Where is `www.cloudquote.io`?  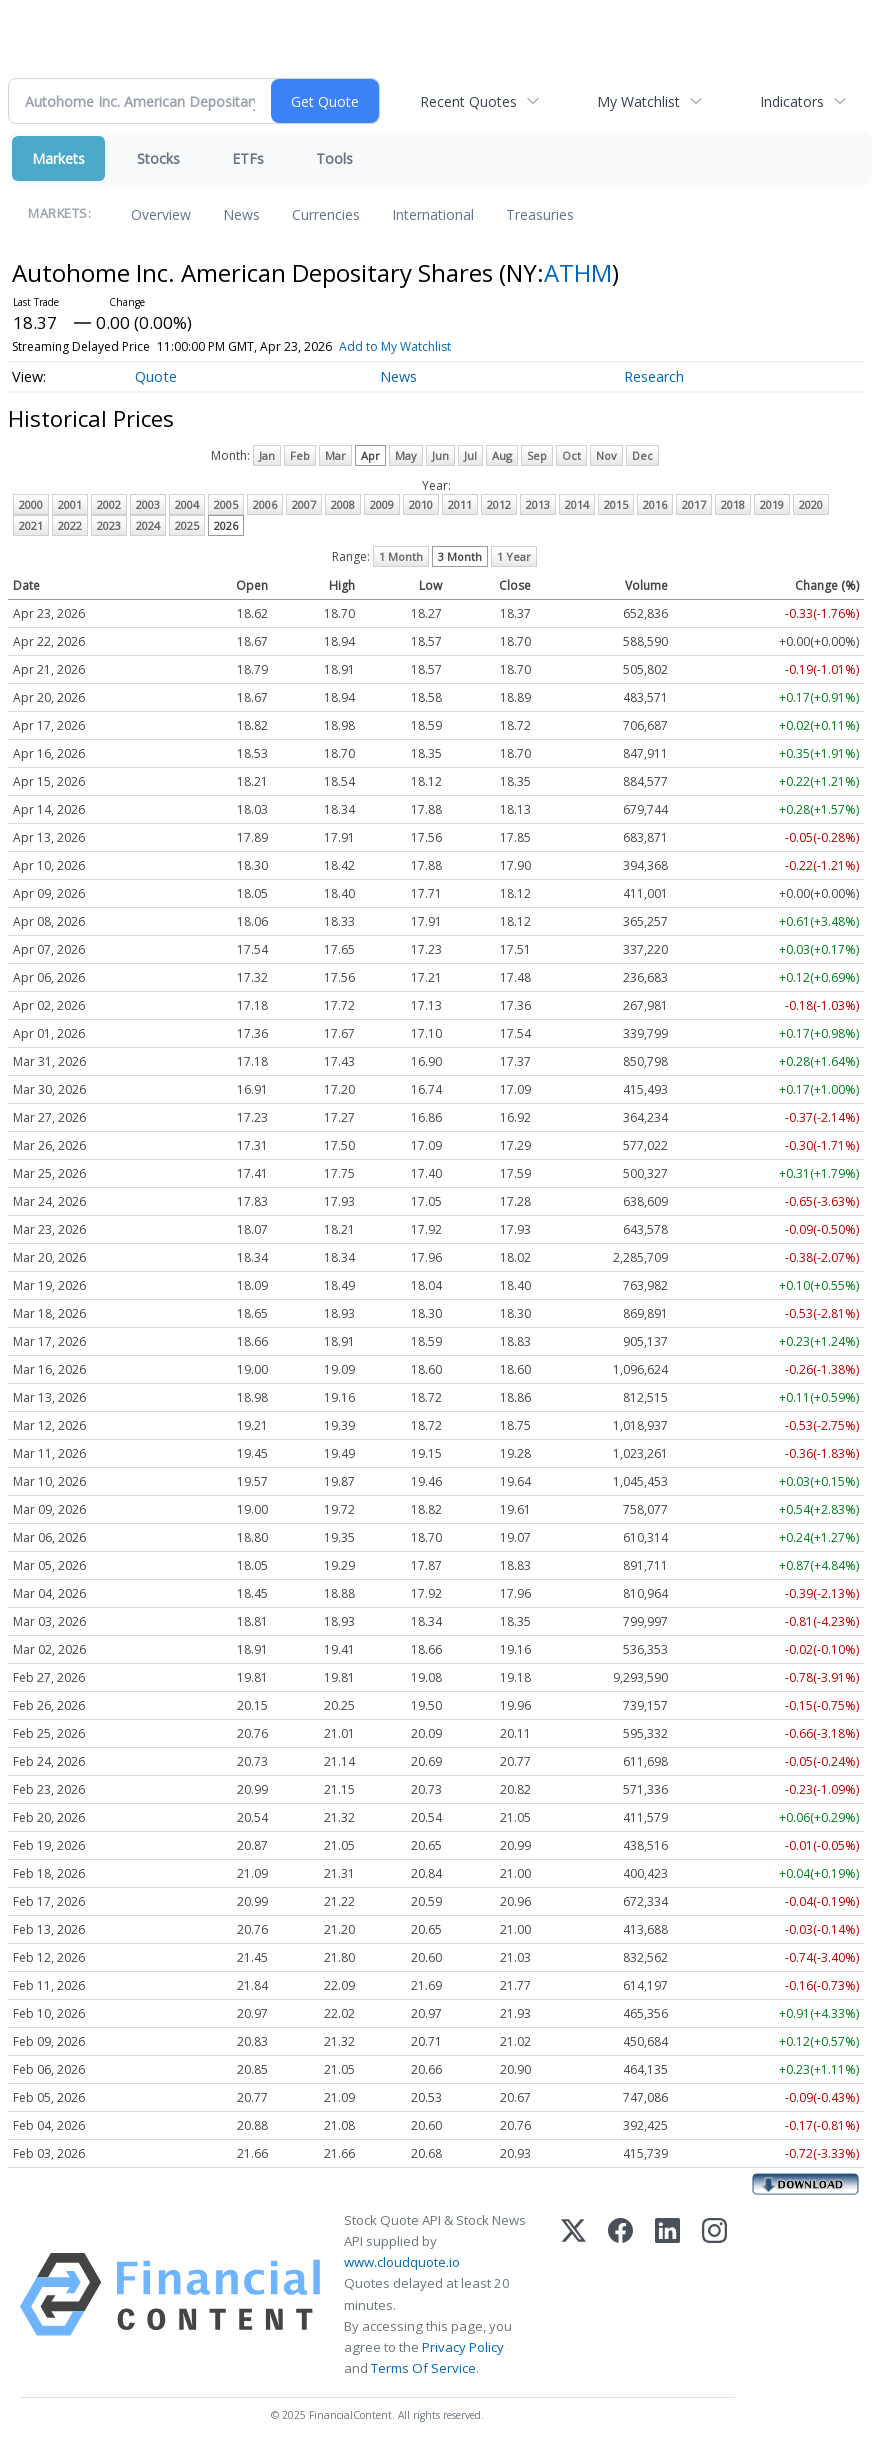 www.cloudquote.io is located at coordinates (402, 2262).